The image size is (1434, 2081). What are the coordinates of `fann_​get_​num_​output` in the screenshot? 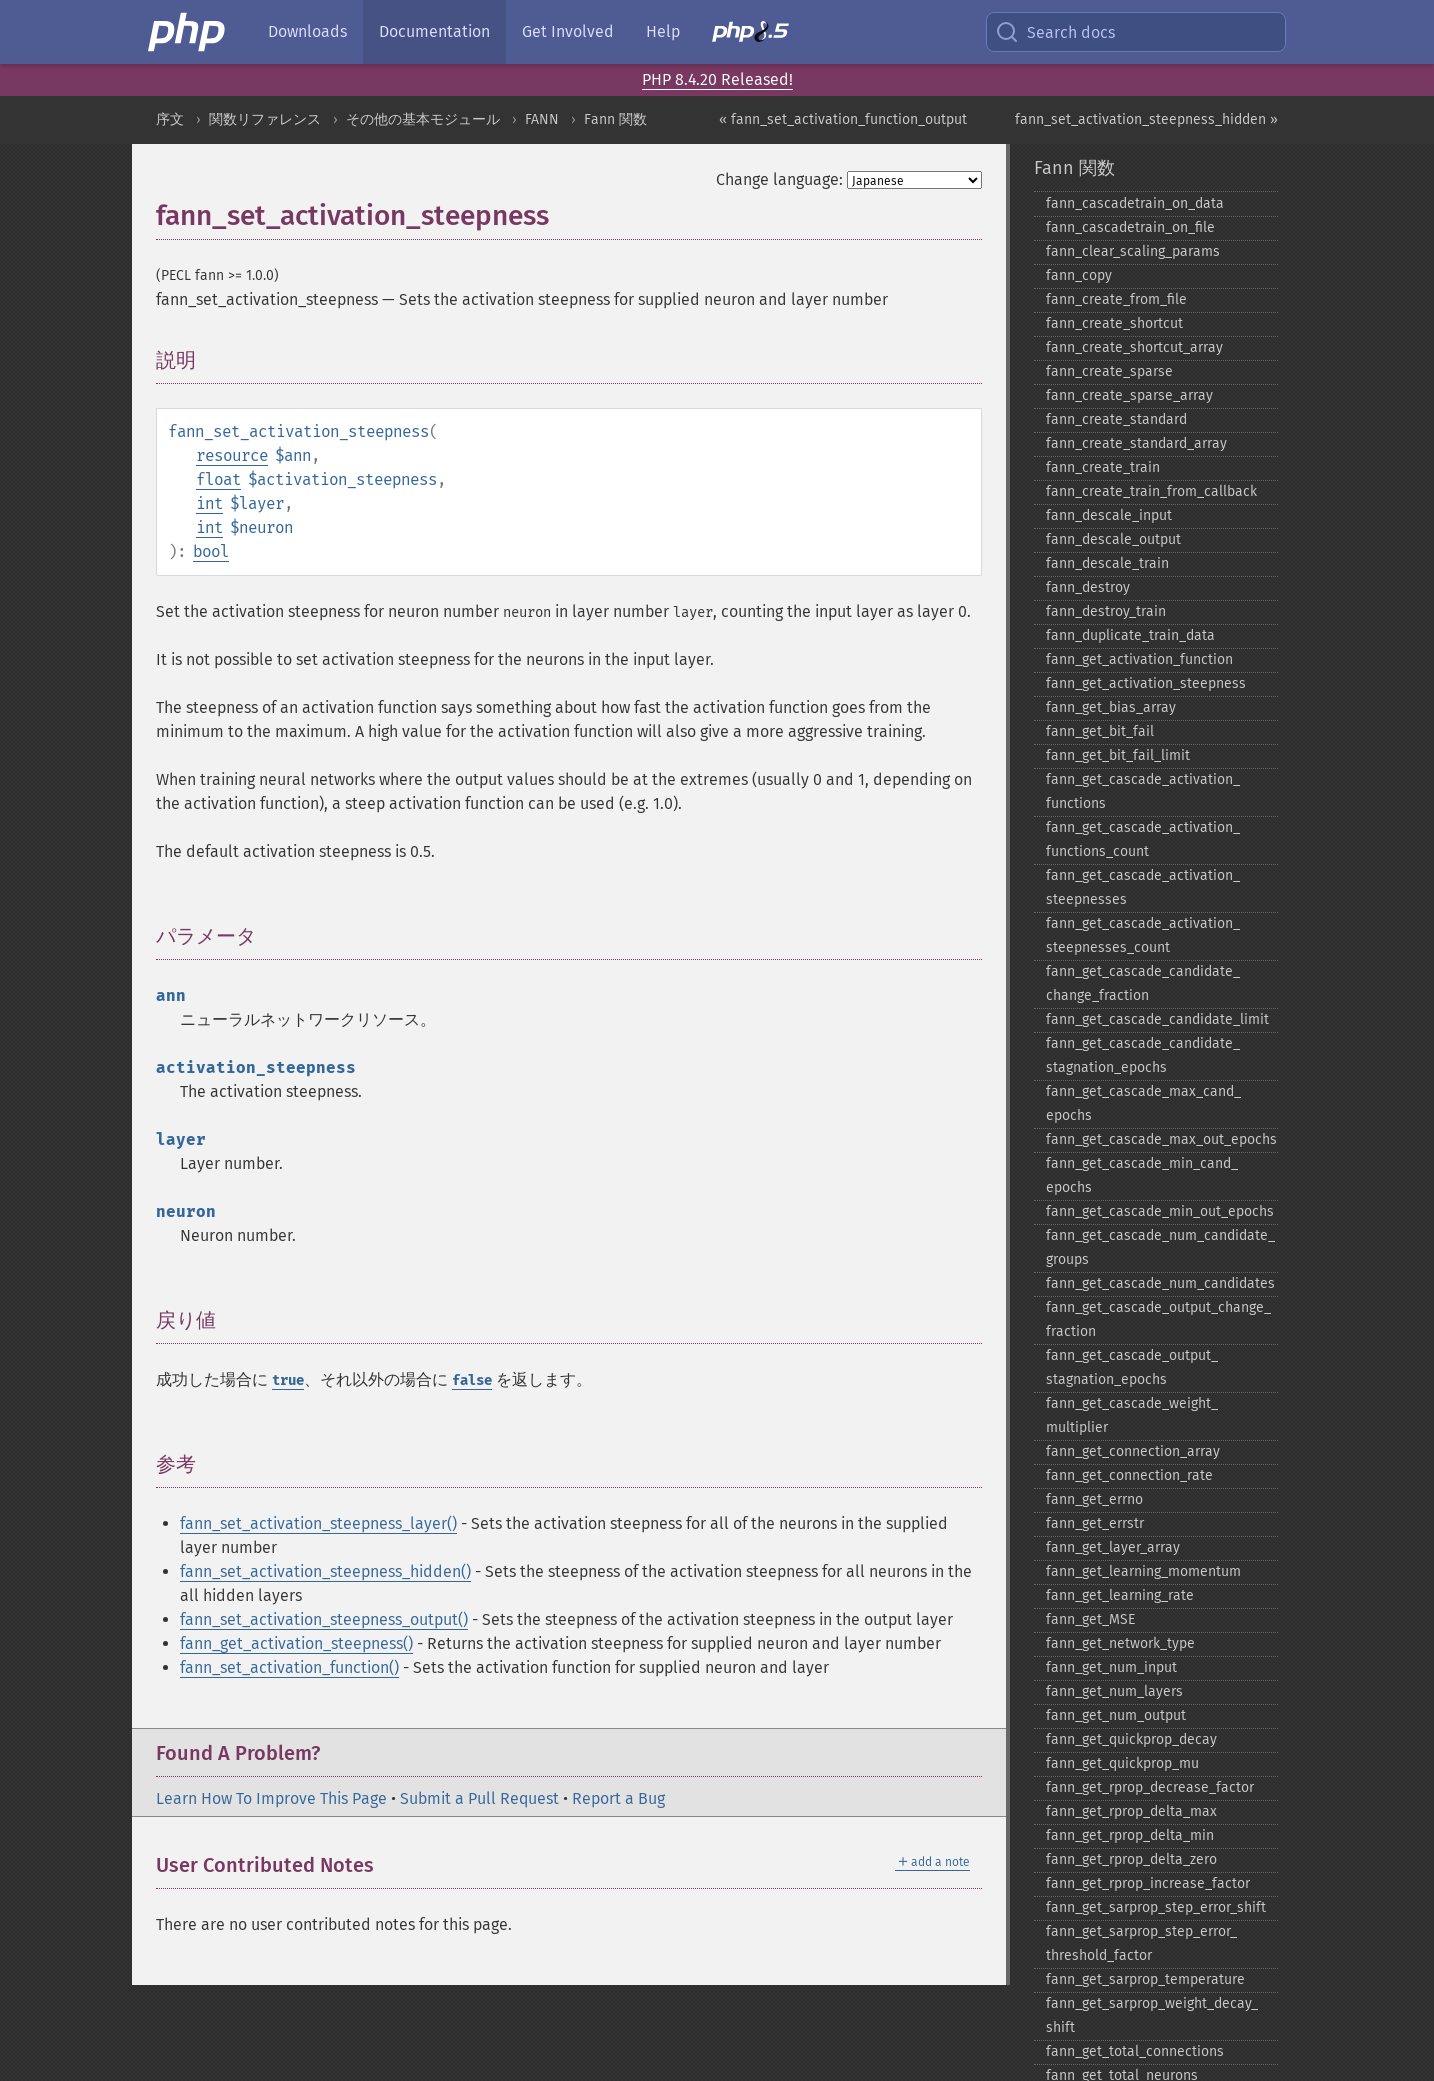 It's located at (1116, 1715).